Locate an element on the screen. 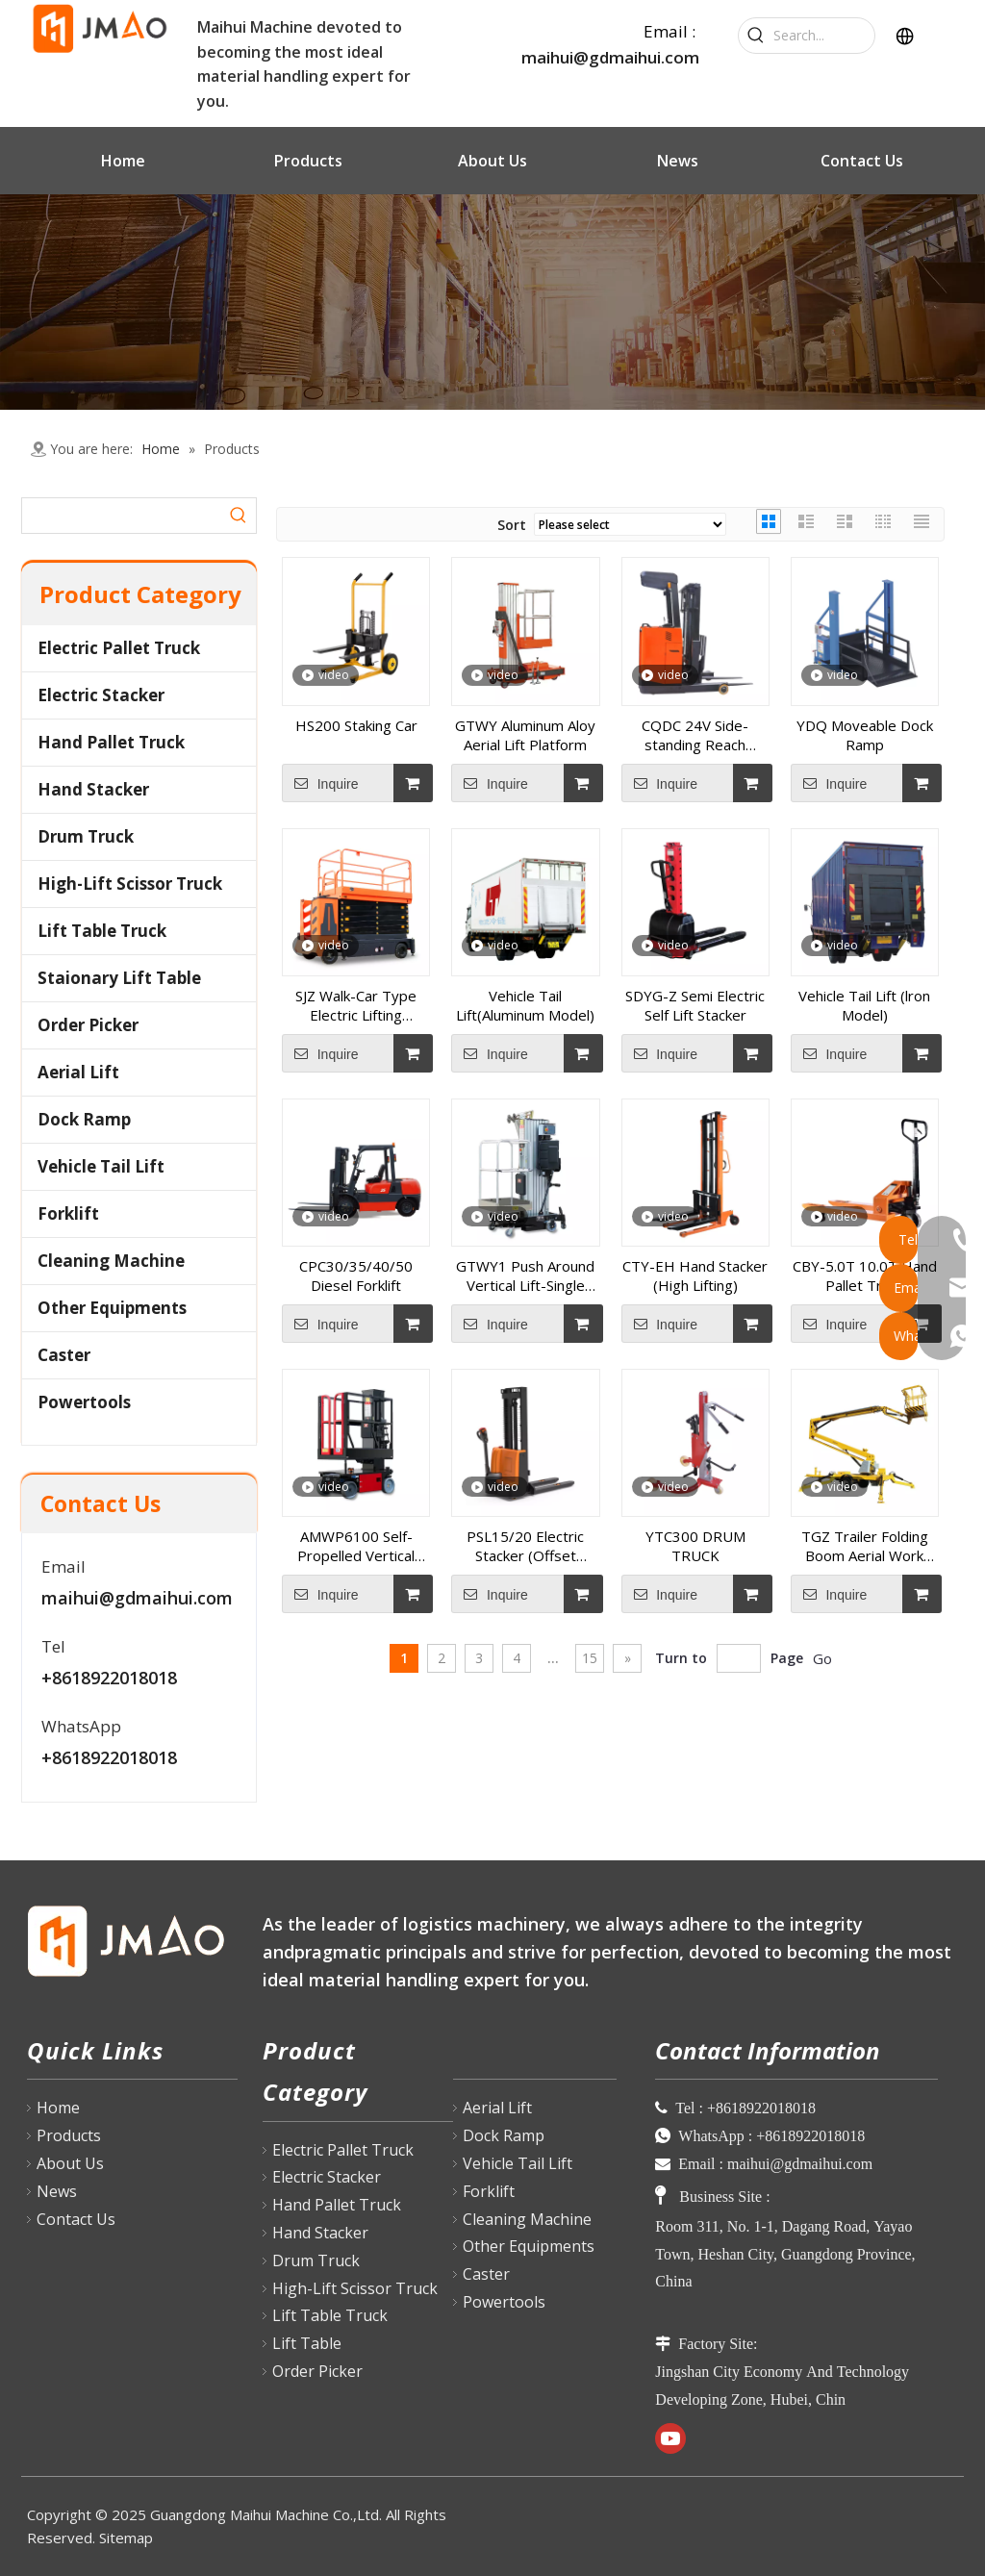 This screenshot has width=985, height=2576. PSL15/20 Electric Stacker (Offset Model) is located at coordinates (525, 1546).